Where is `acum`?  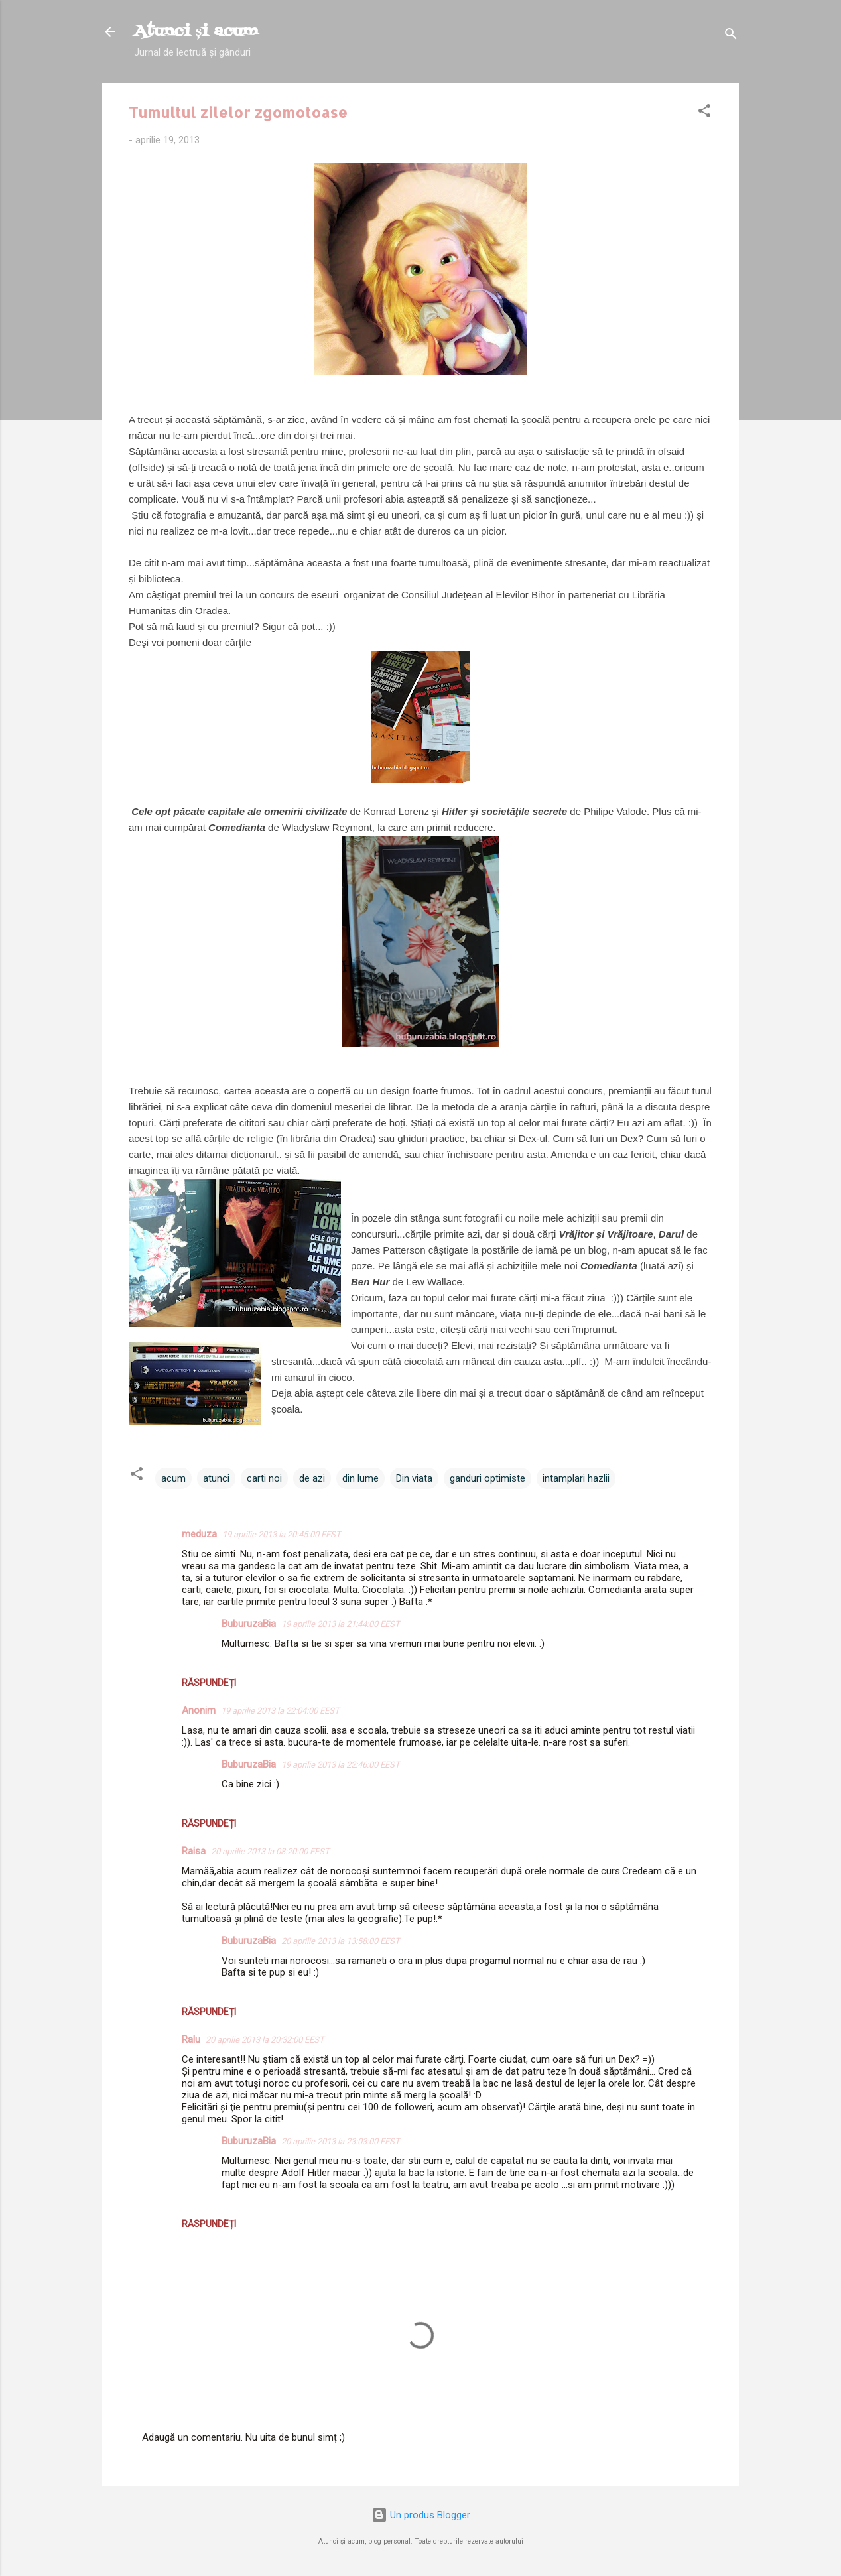
acum is located at coordinates (173, 1478).